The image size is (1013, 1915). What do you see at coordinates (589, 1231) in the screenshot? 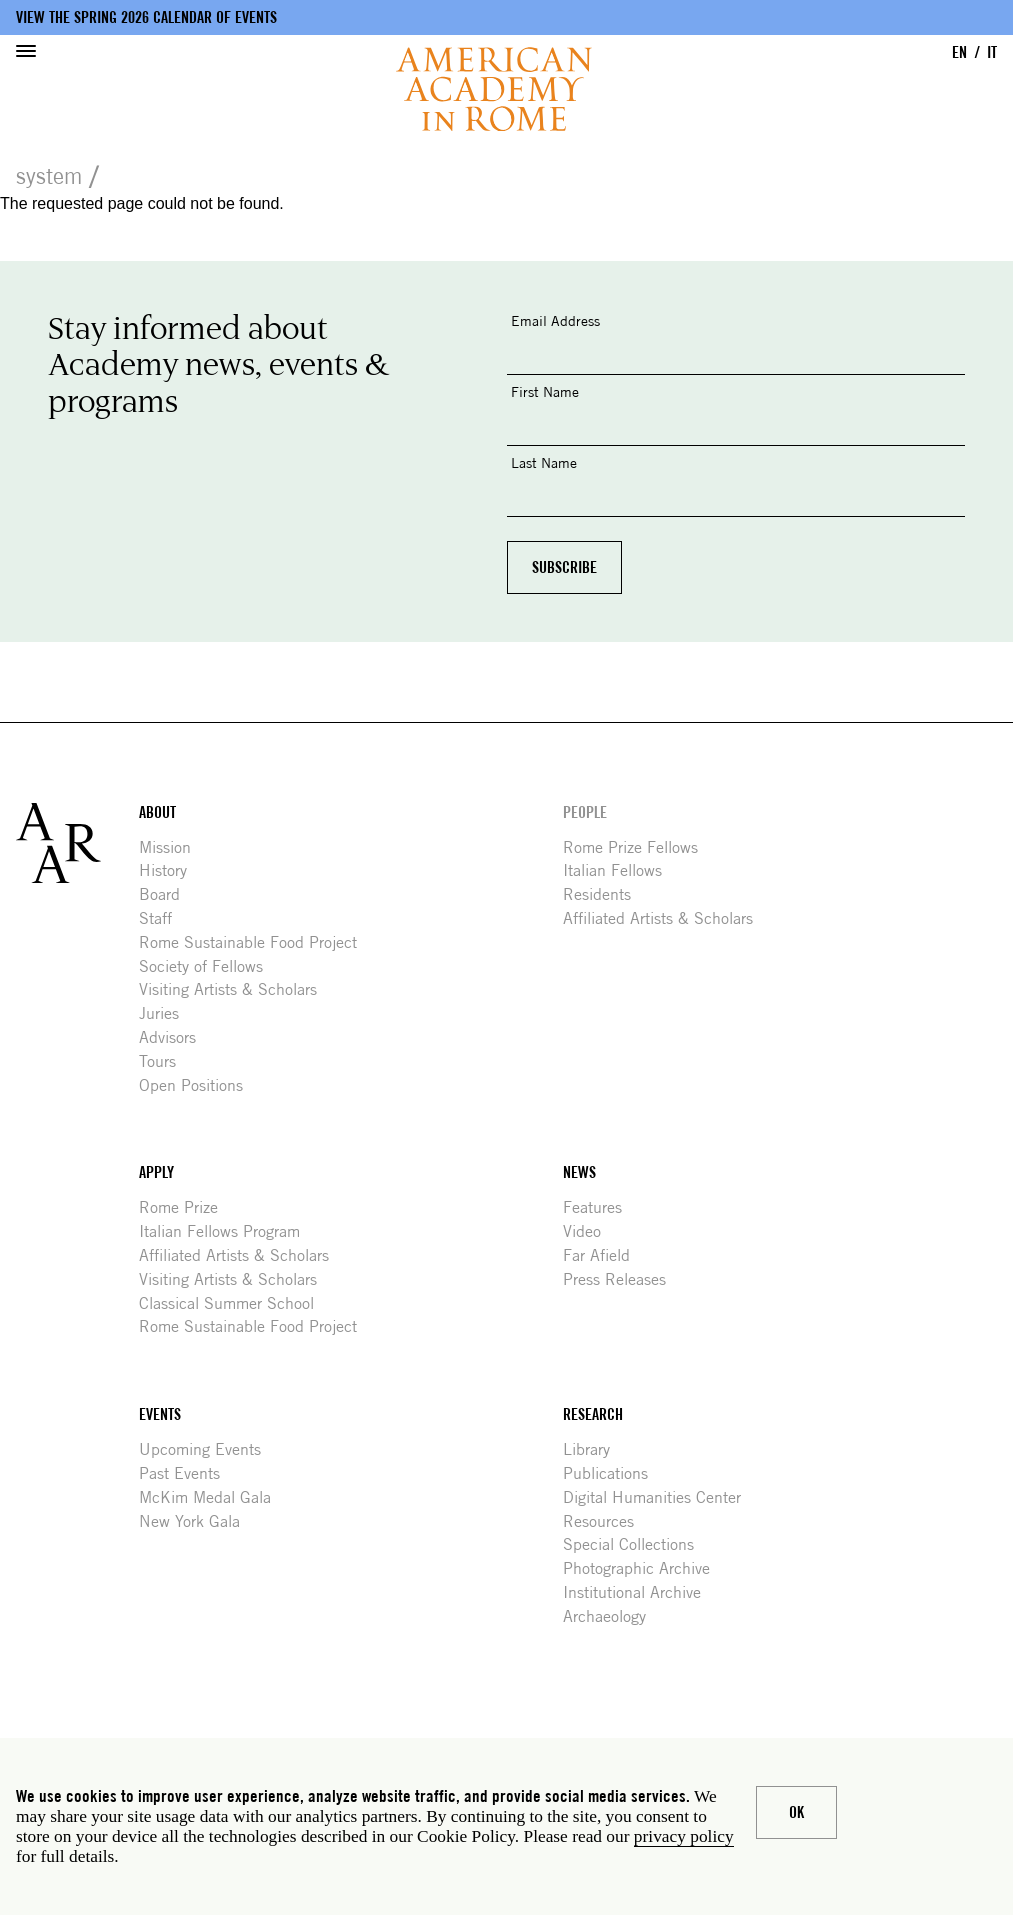
I see `Video` at bounding box center [589, 1231].